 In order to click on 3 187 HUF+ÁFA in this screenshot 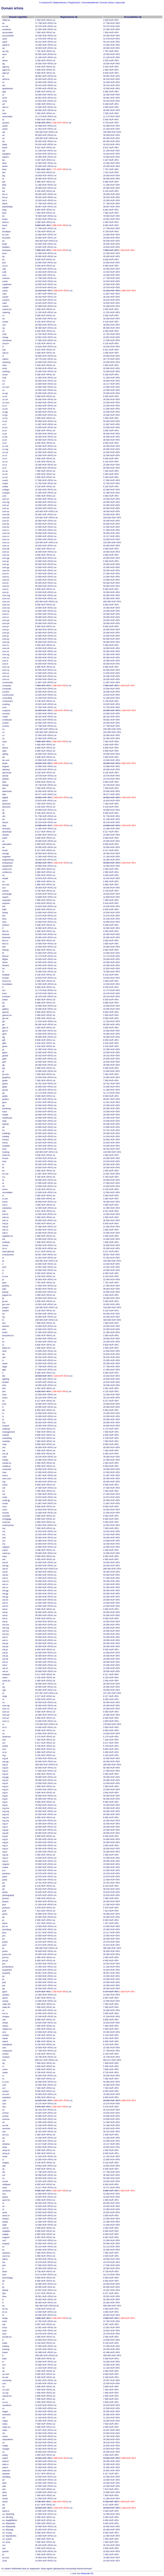, I will do `click(43, 160)`.